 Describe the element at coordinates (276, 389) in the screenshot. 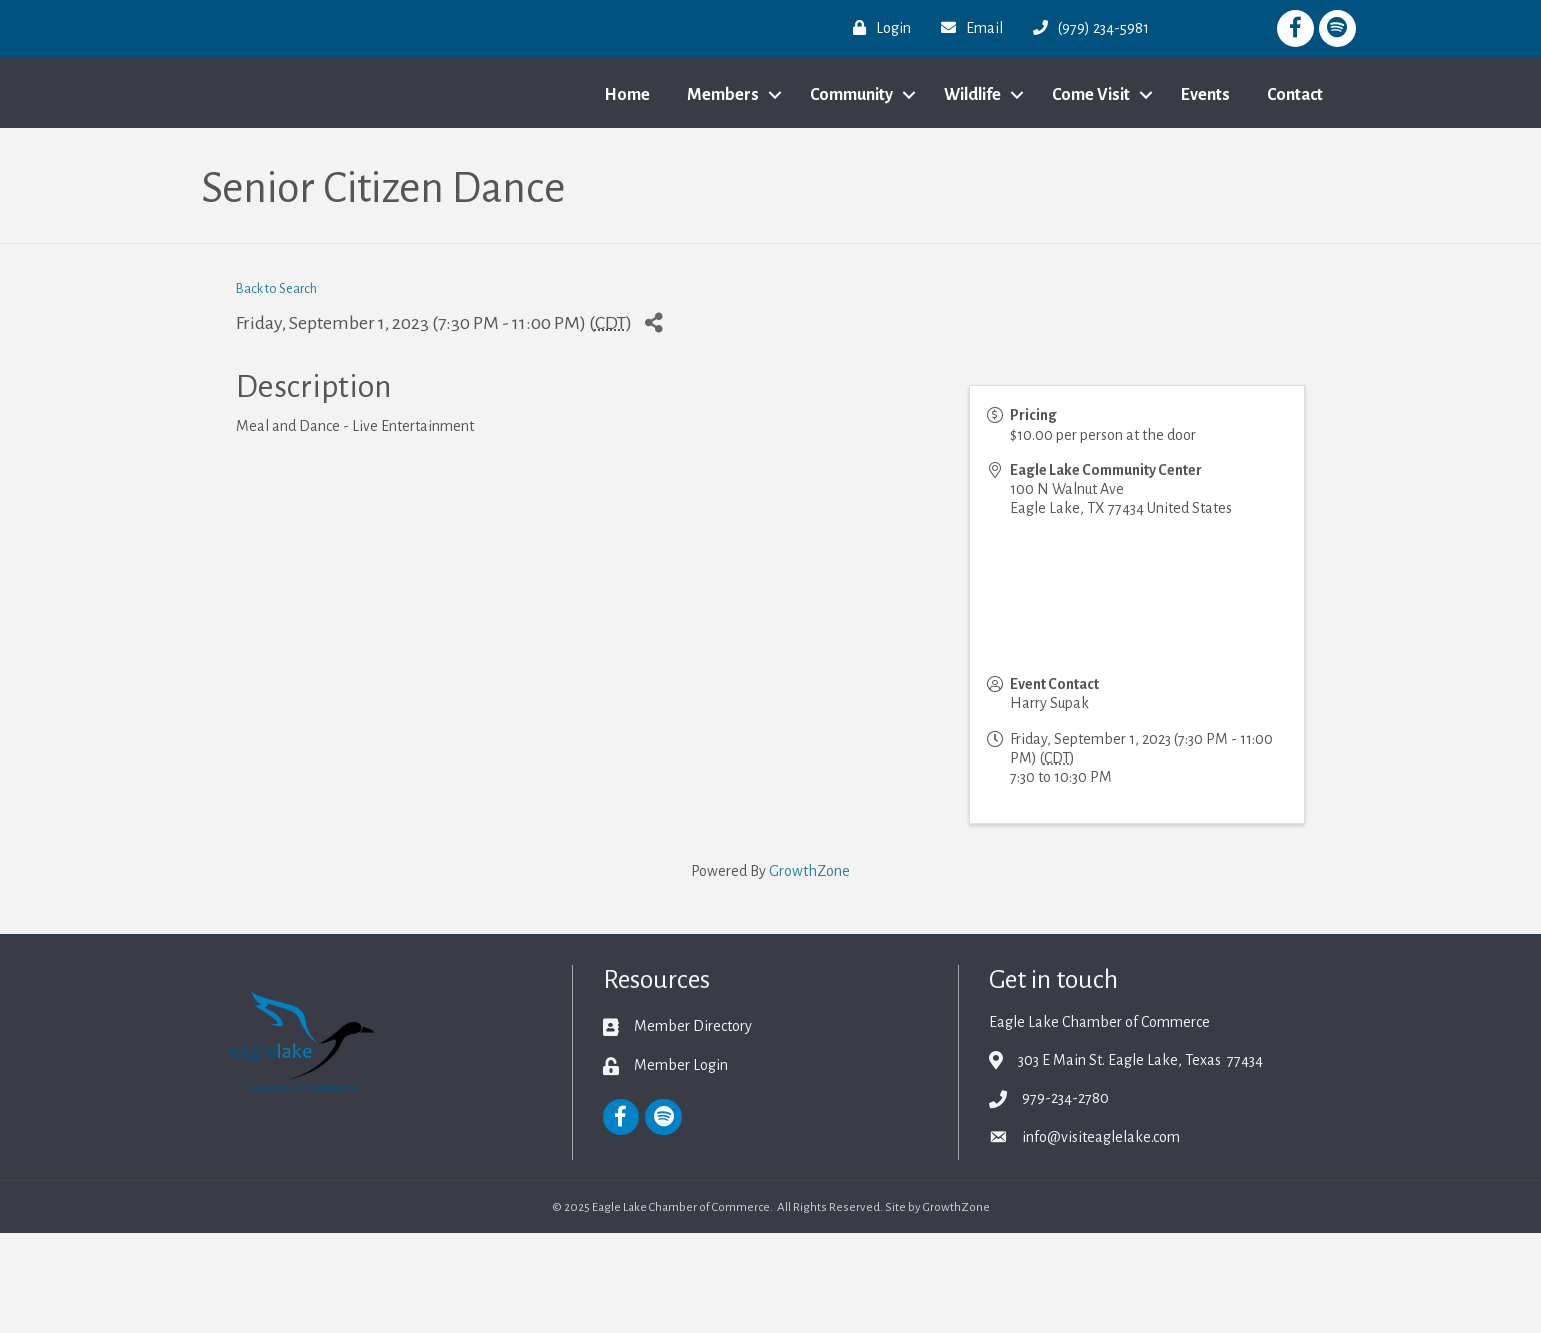

I see `Back to Search` at that location.